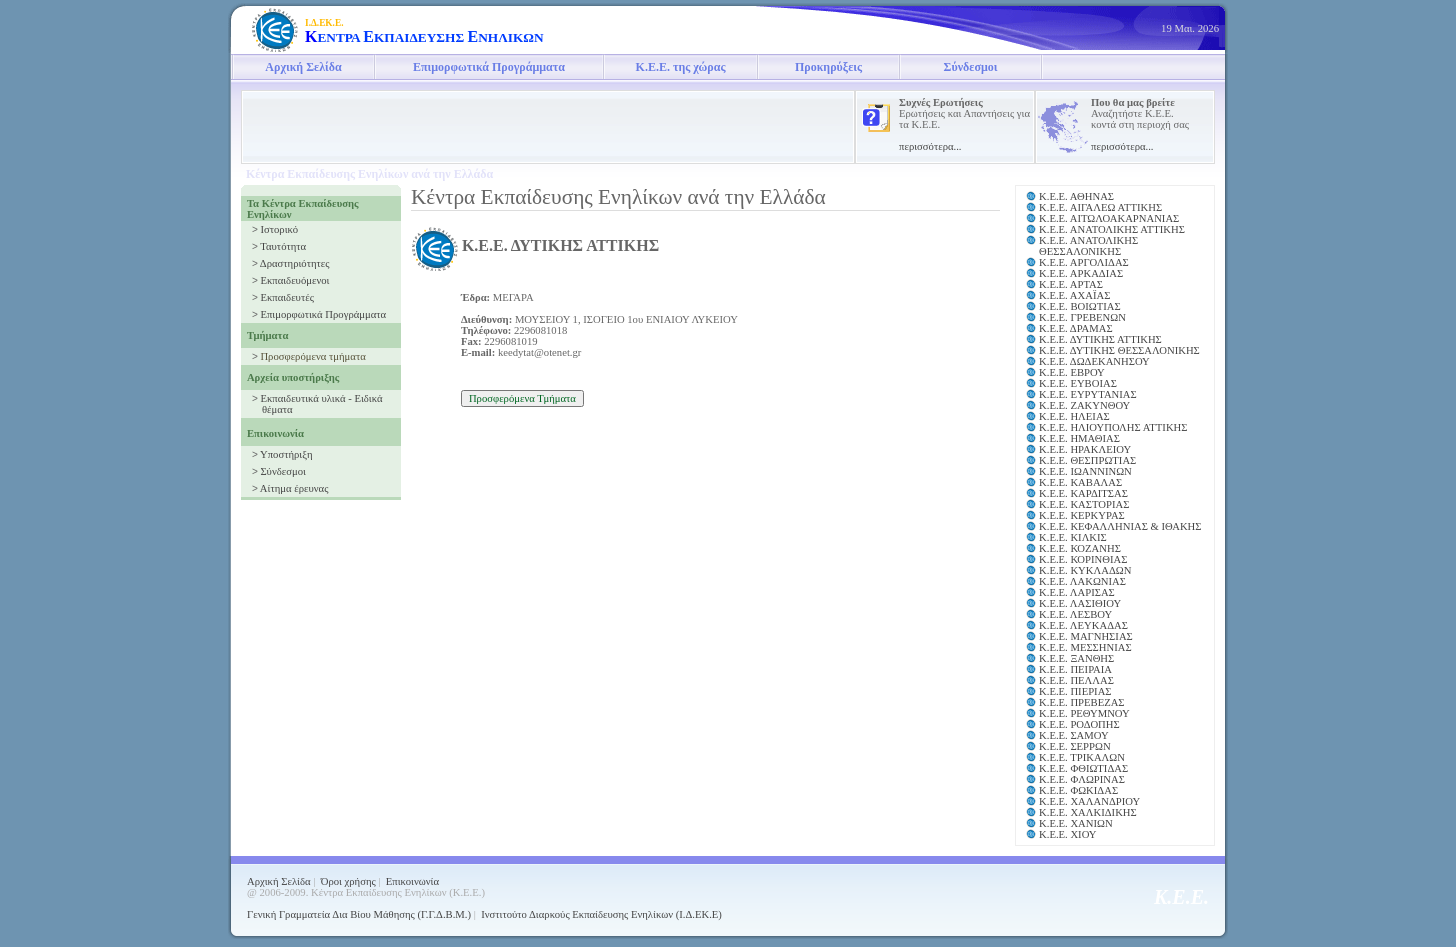 This screenshot has height=947, width=1456. I want to click on Κ.Ε.Ε. ΧΑΝΙΩΝ, so click(1076, 823).